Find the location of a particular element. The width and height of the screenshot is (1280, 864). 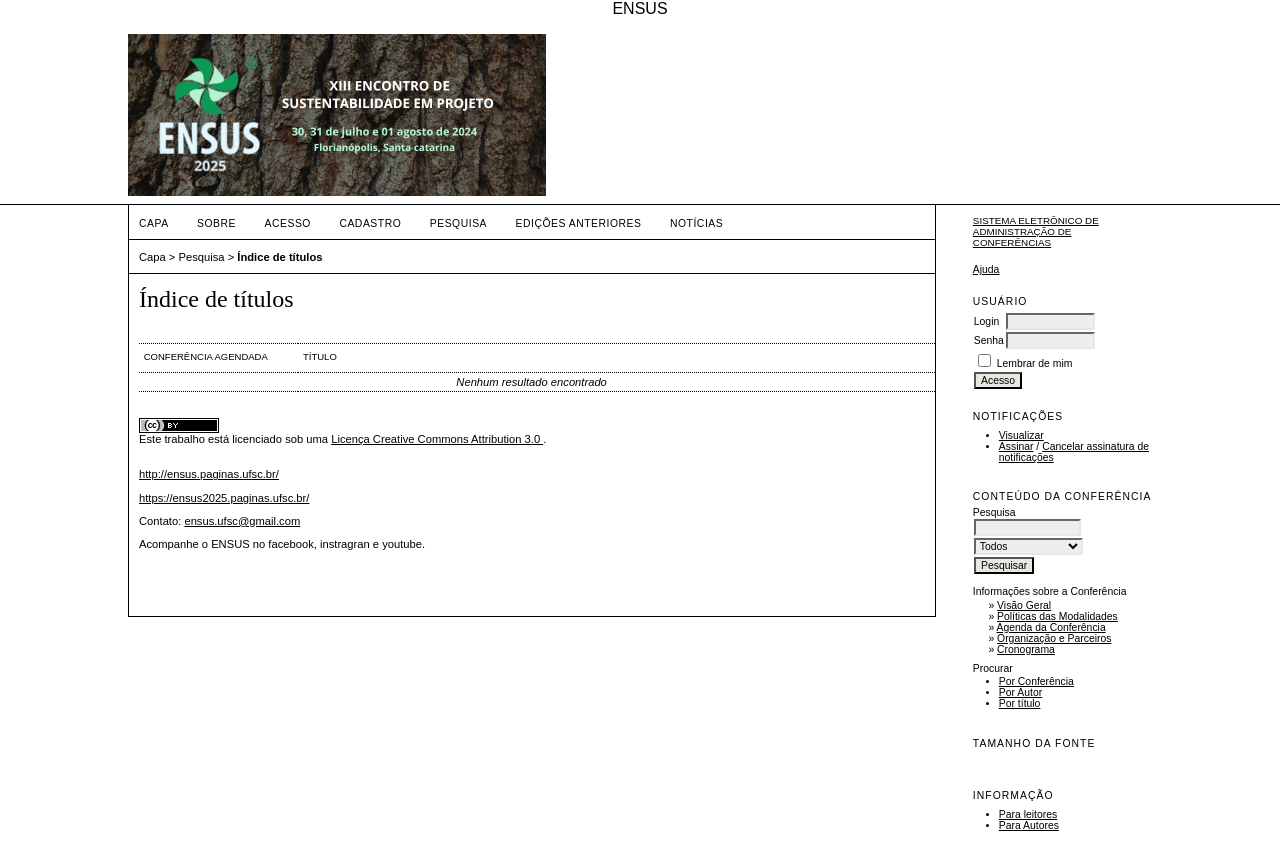

Sistema Eletrônico de Administração de Conferências is located at coordinates (1036, 231).